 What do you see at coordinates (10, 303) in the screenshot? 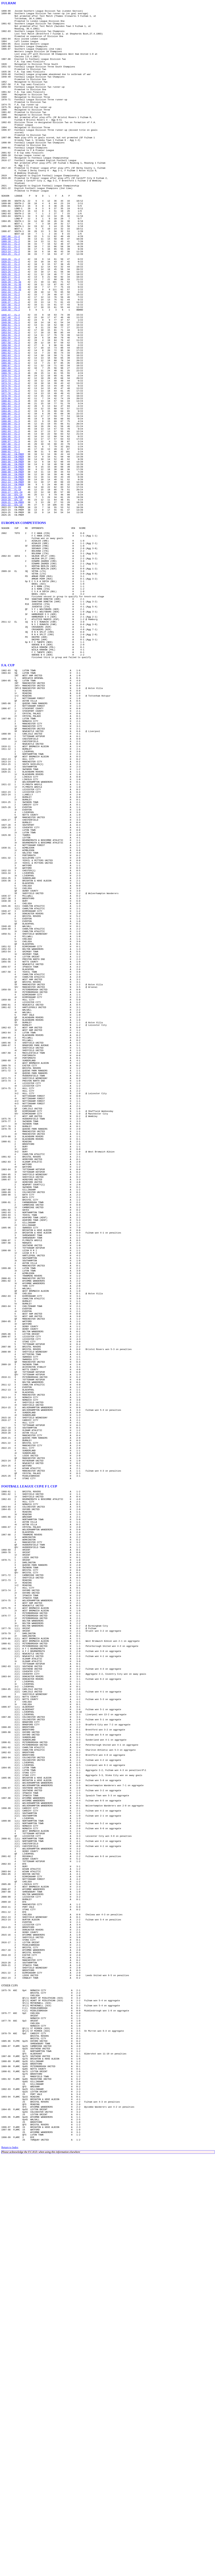
I see `1914-15 FL-2` at bounding box center [10, 303].